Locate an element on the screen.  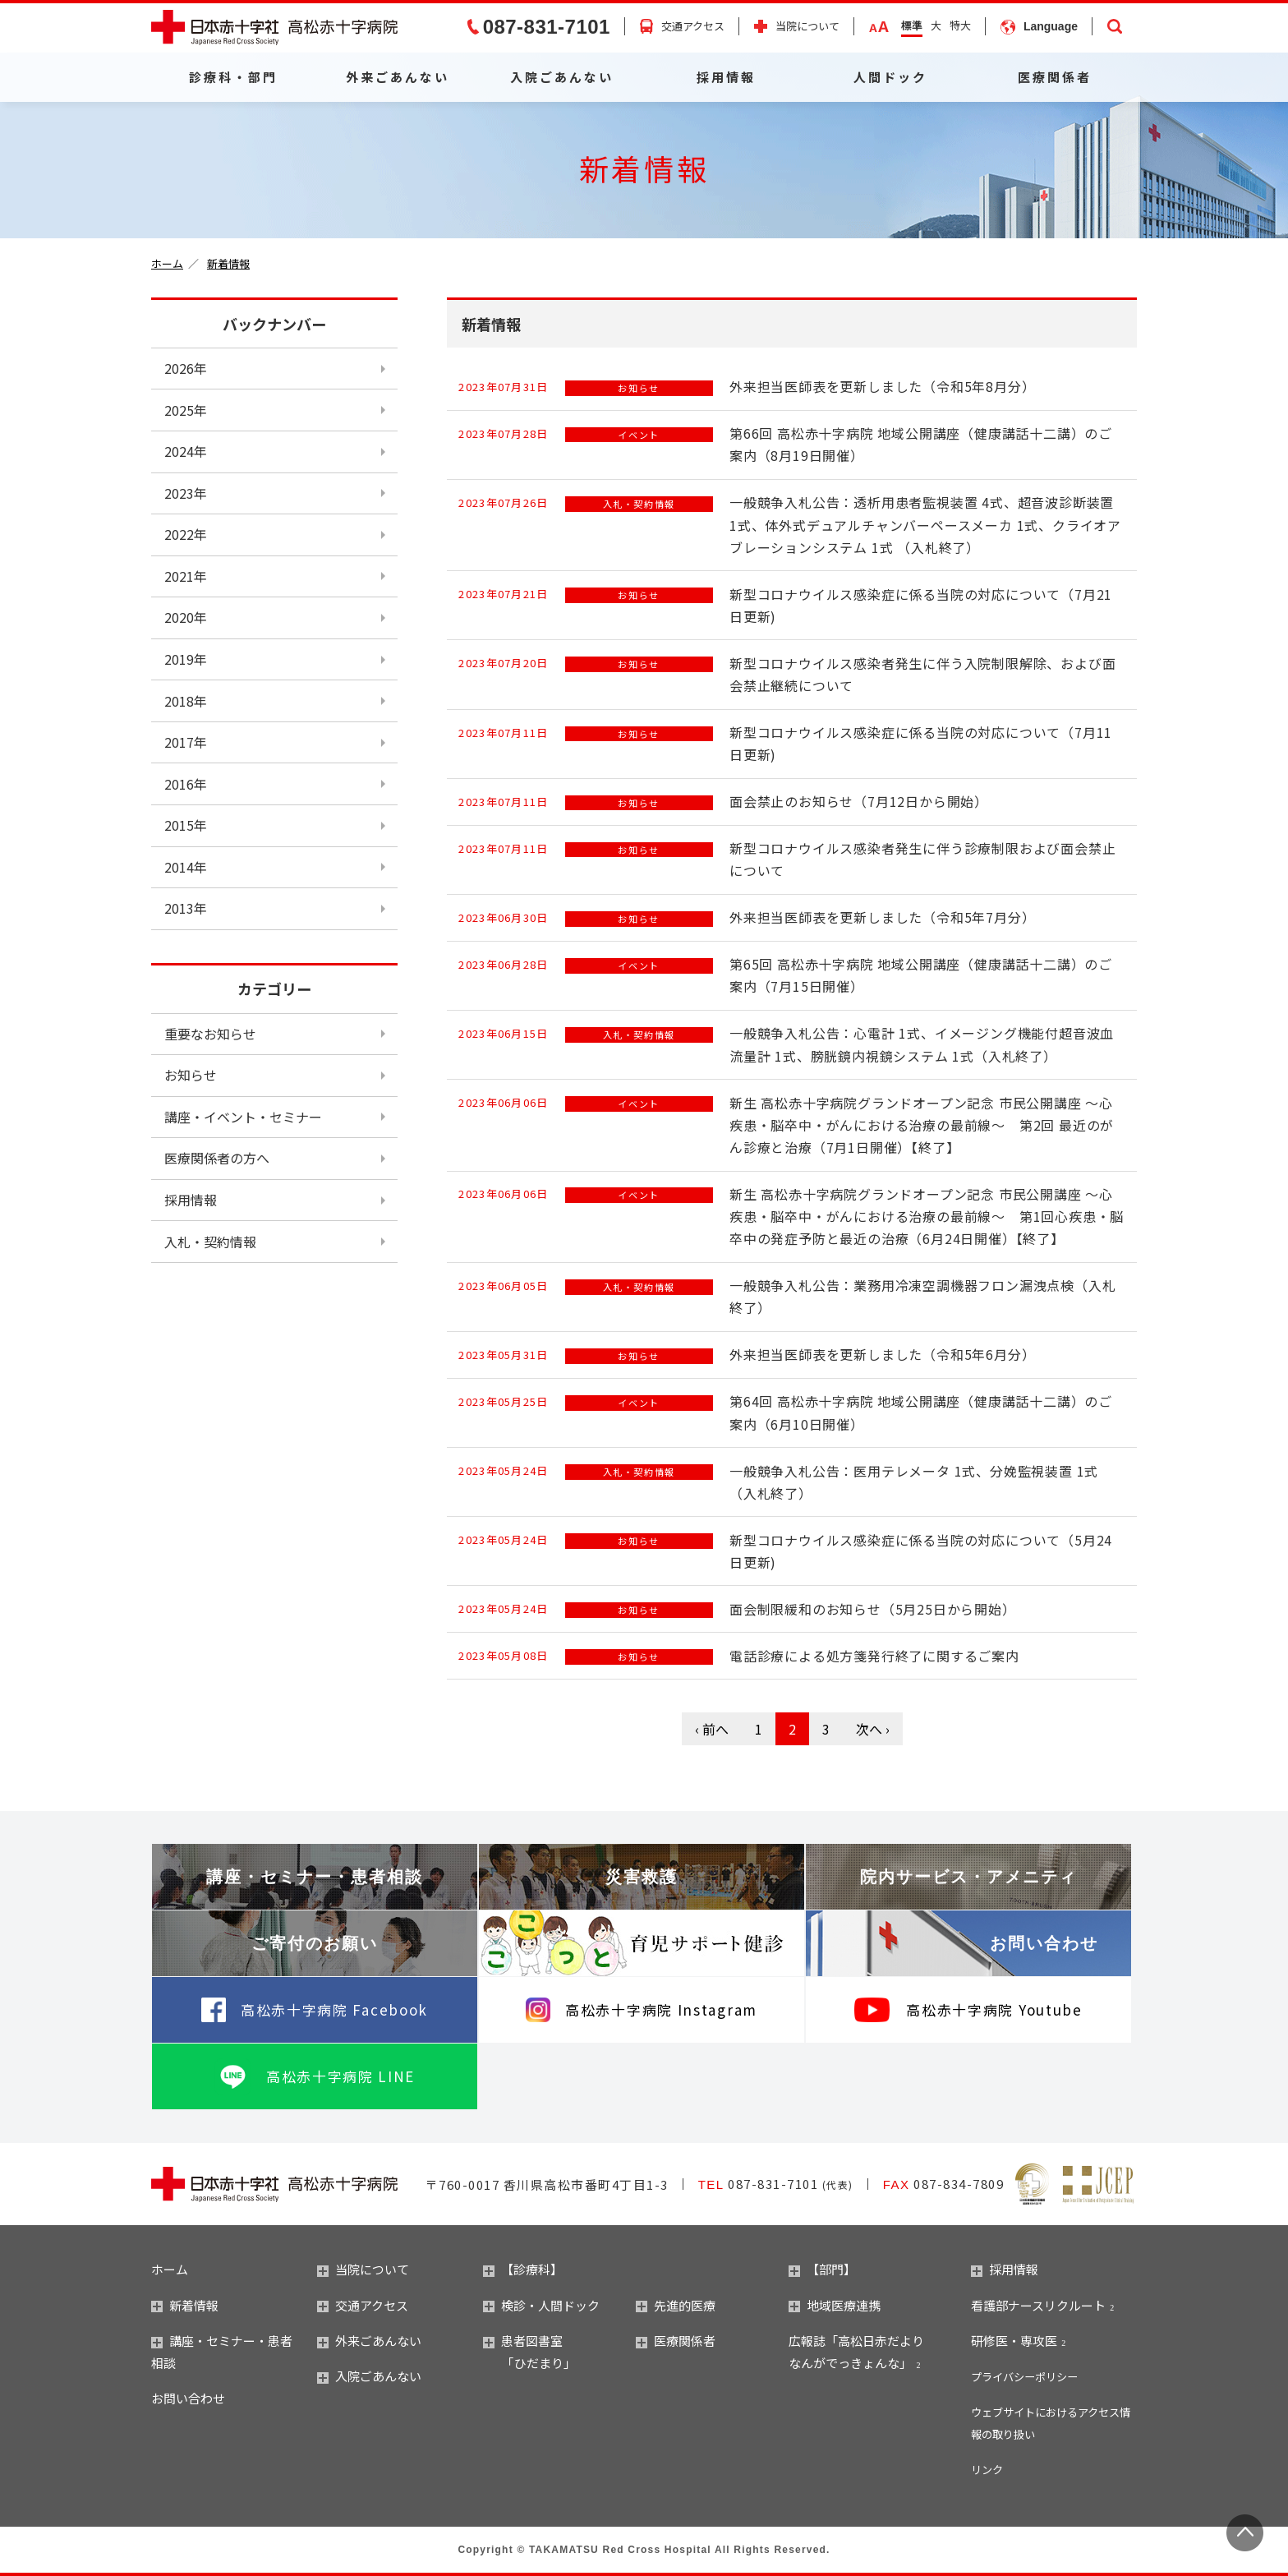
検診・人間ドック is located at coordinates (541, 2305).